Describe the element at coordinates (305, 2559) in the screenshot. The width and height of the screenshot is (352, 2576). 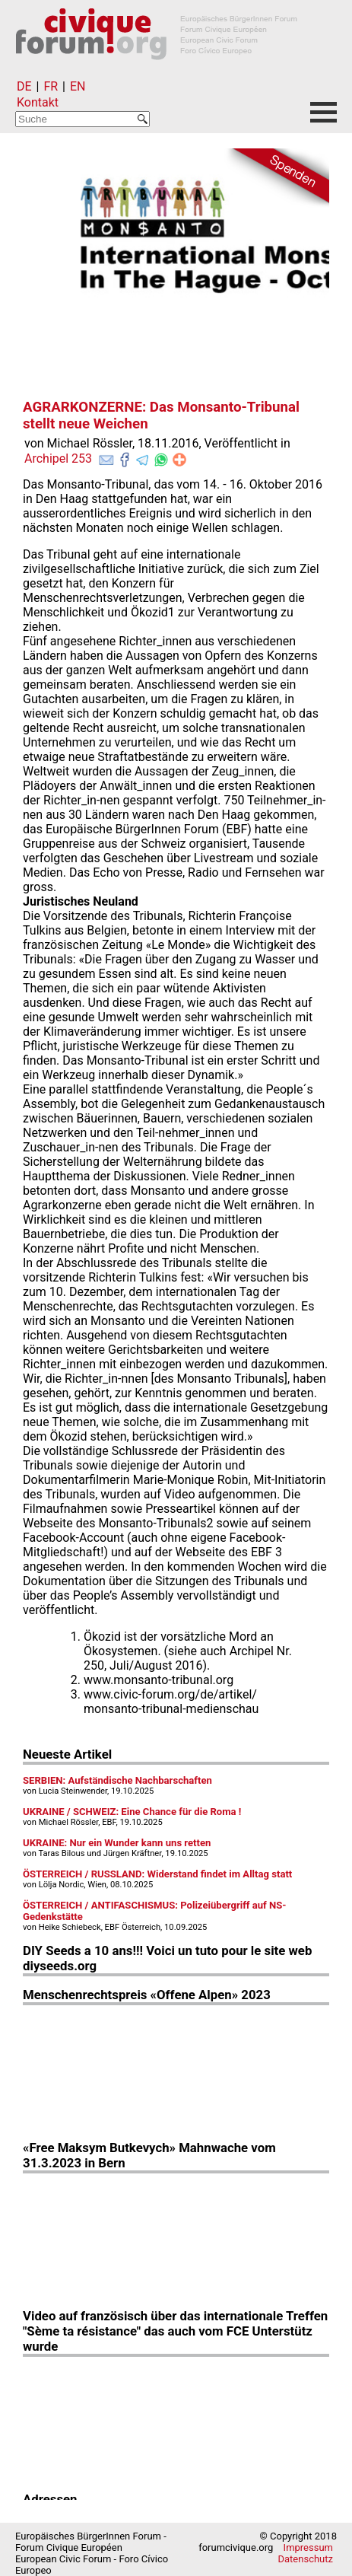
I see `Datenschutz` at that location.